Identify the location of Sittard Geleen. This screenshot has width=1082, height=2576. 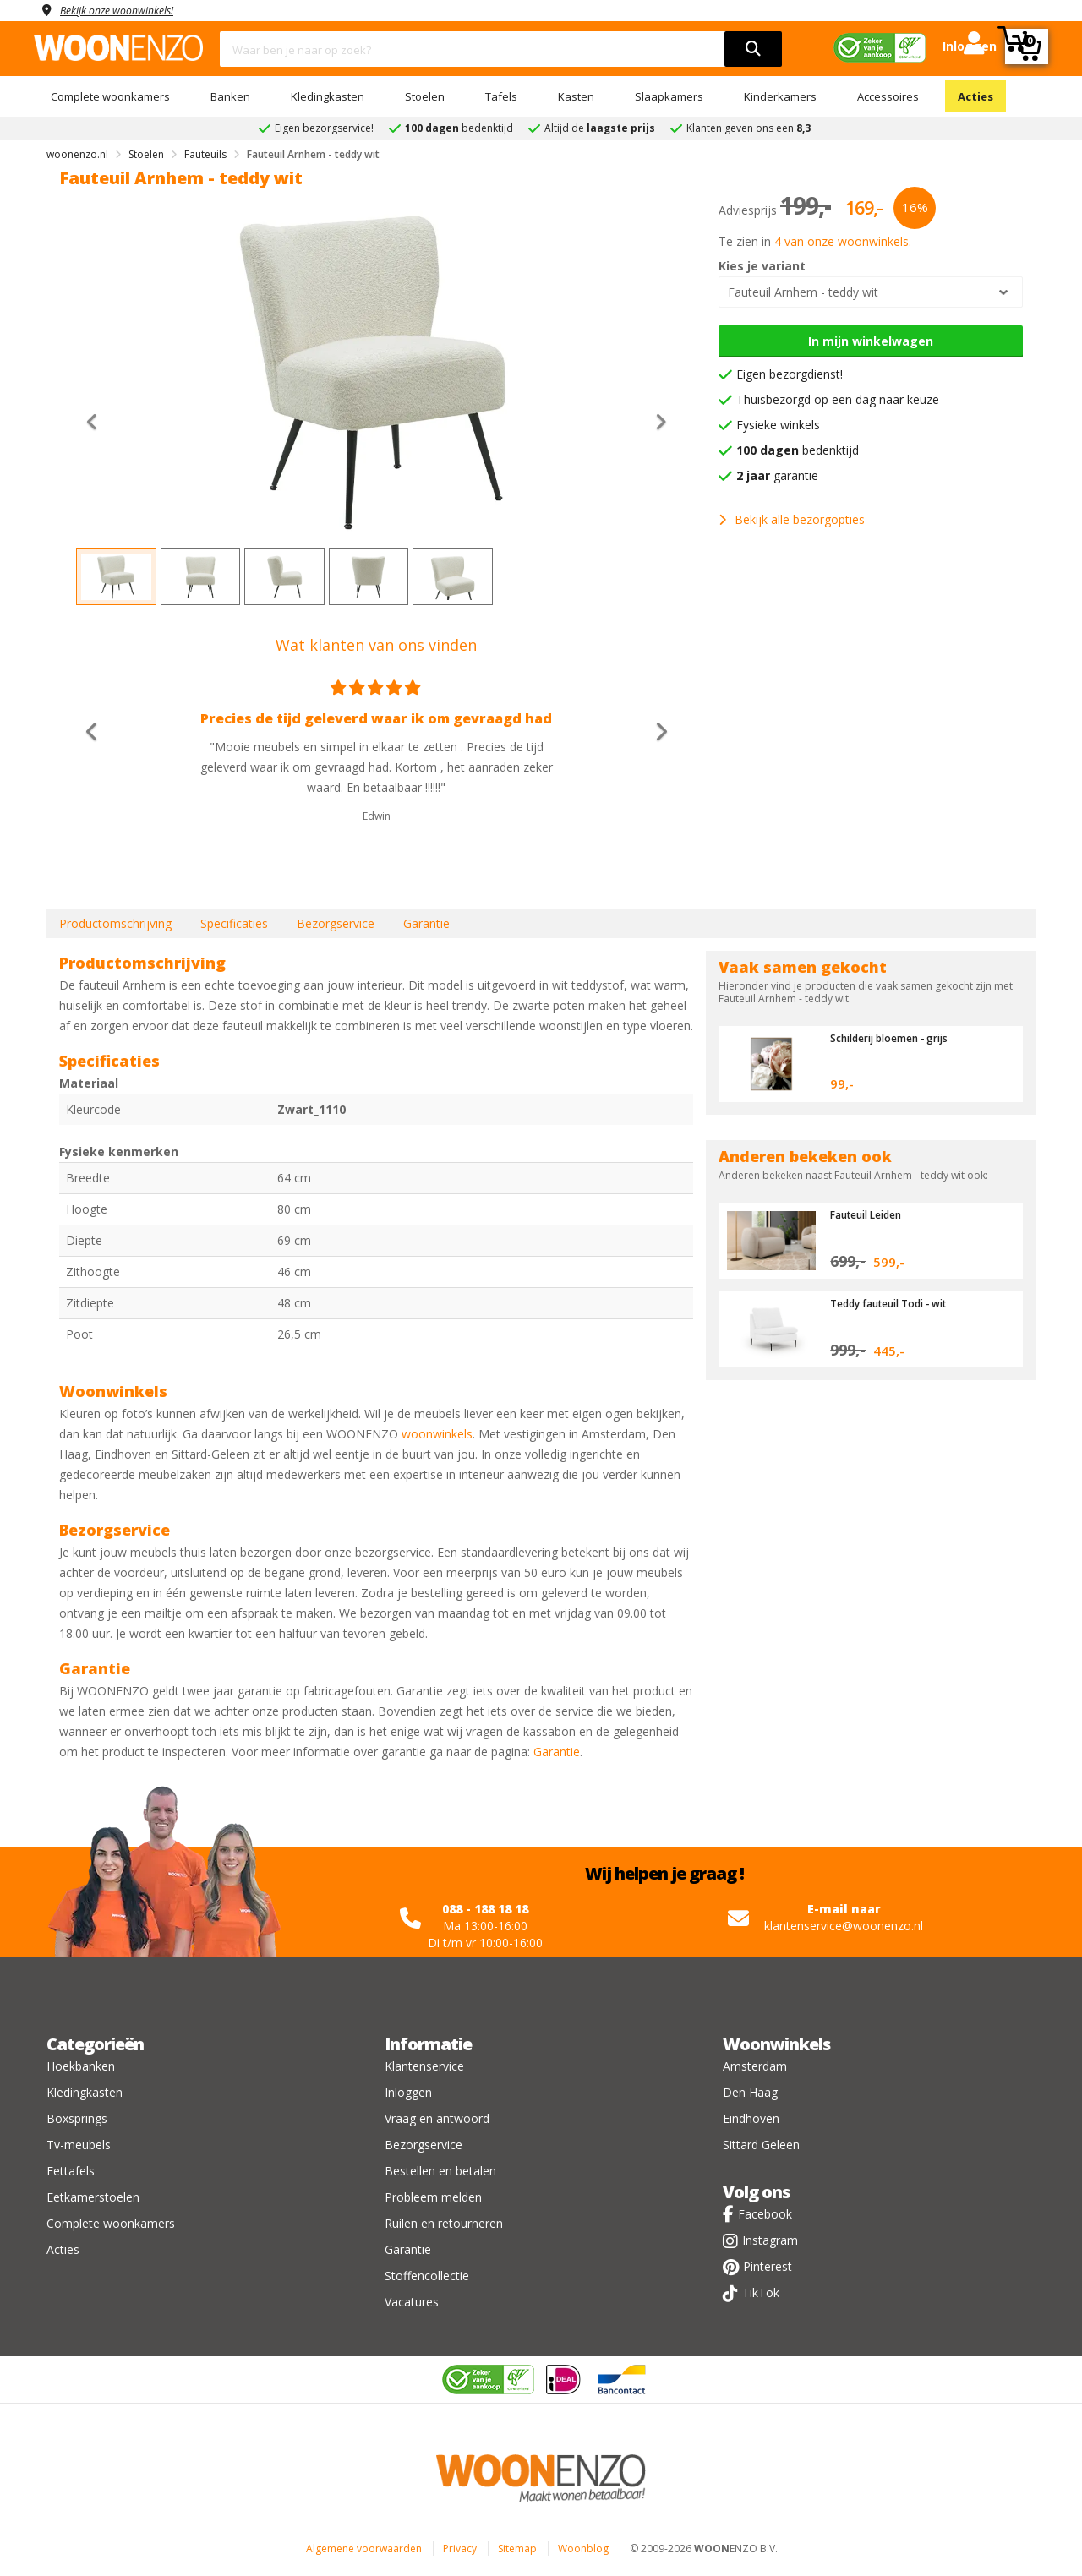
(761, 2145).